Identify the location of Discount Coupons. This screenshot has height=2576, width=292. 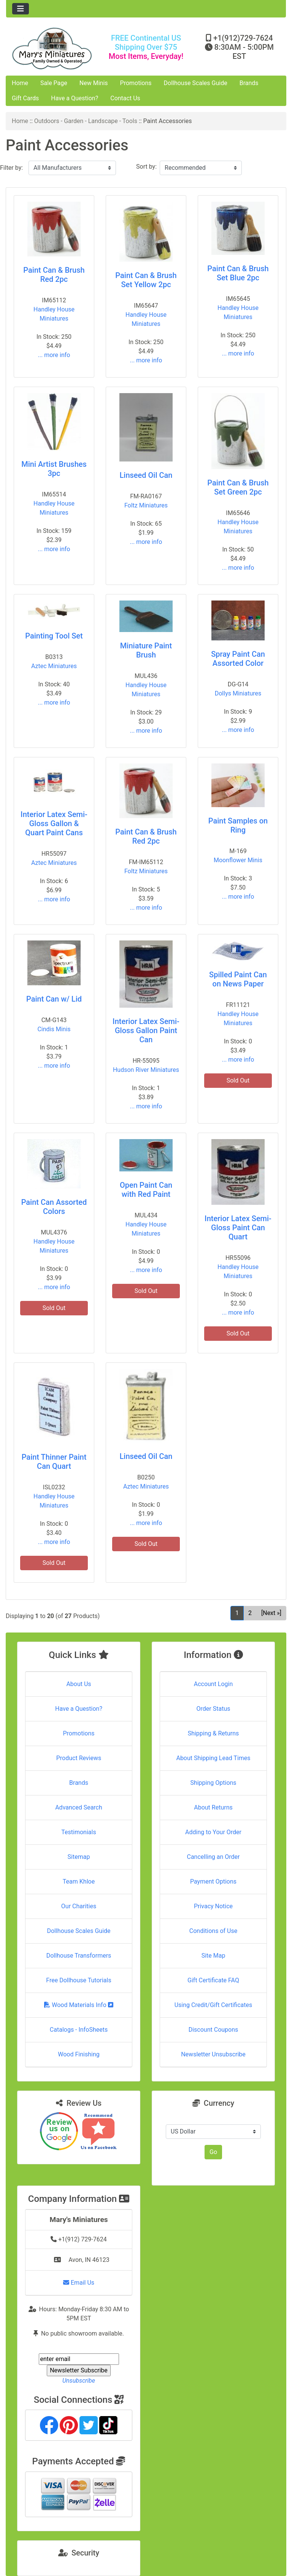
(213, 2029).